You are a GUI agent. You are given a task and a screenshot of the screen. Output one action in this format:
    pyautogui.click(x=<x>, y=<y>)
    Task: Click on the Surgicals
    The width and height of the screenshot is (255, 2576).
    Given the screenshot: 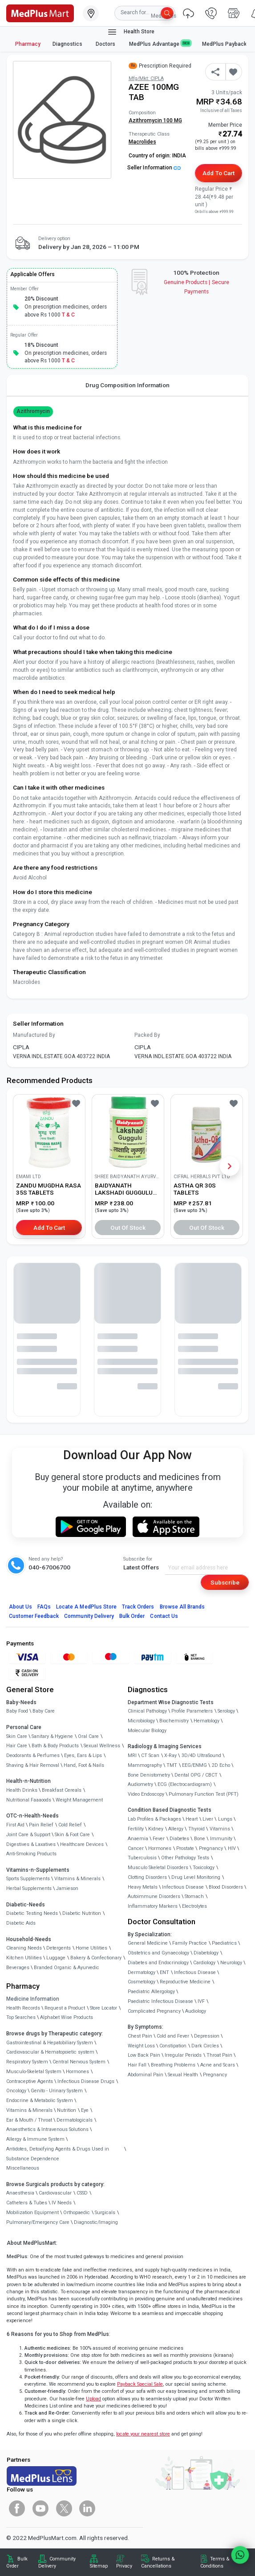 What is the action you would take?
    pyautogui.click(x=105, y=2212)
    